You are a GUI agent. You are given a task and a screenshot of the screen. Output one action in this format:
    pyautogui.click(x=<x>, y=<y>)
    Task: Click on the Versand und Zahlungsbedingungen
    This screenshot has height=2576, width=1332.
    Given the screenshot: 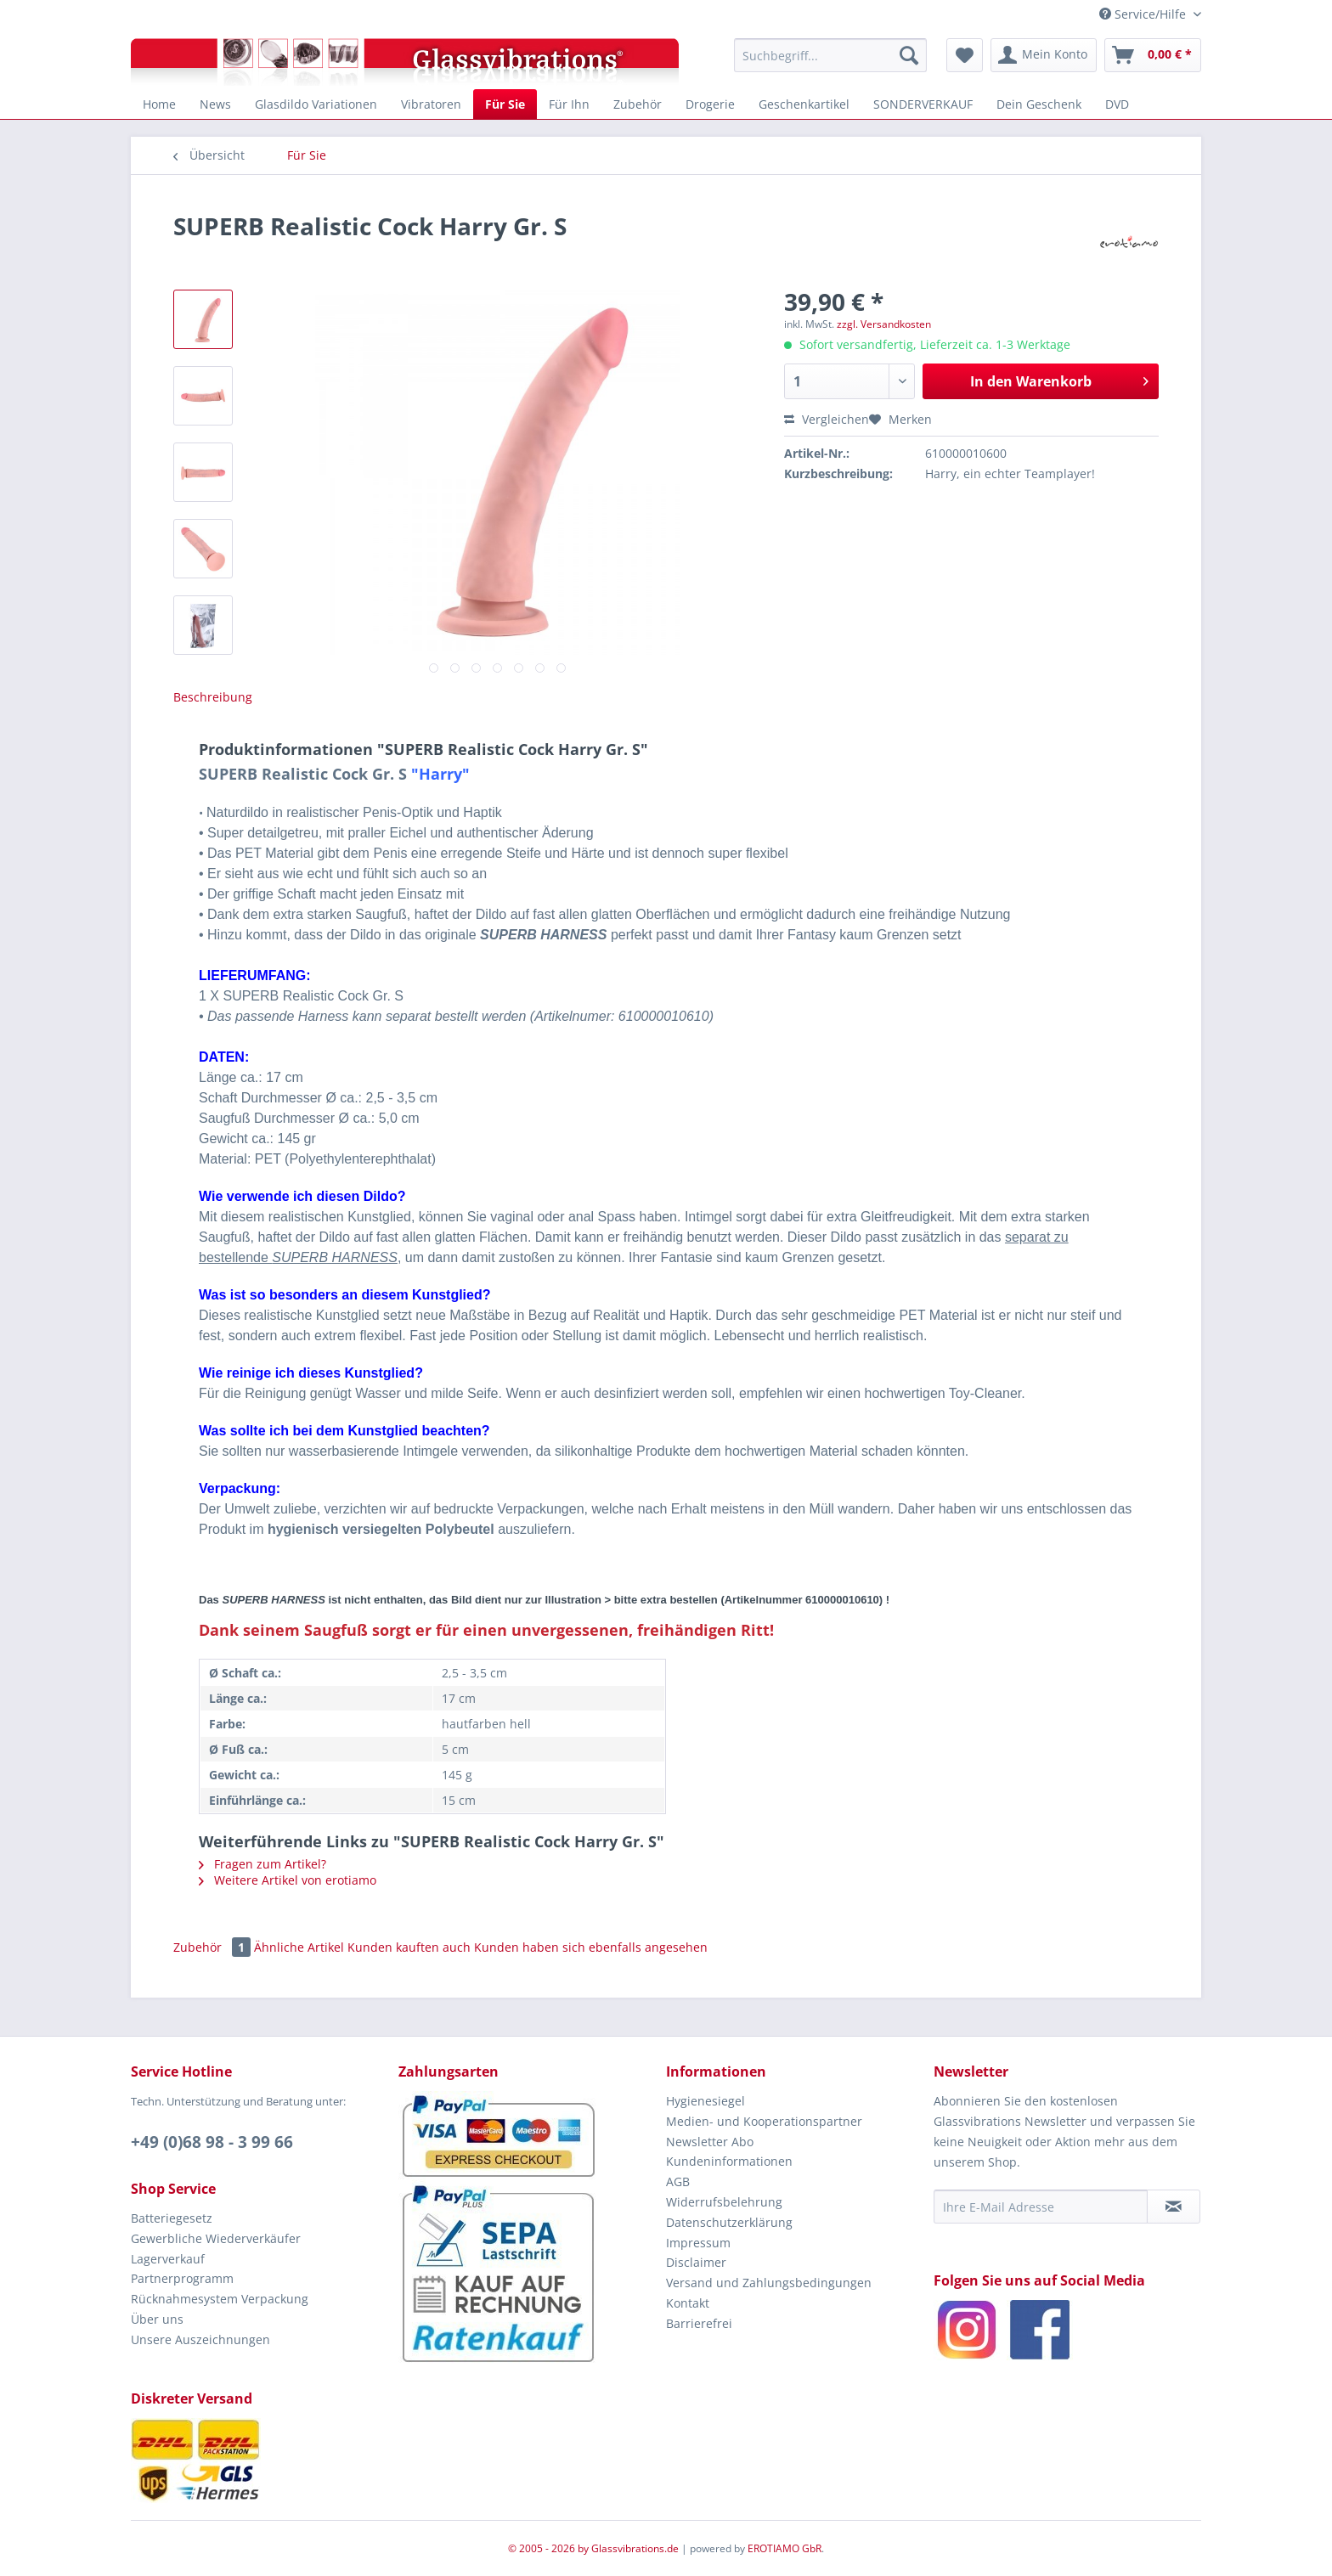 What is the action you would take?
    pyautogui.click(x=769, y=2282)
    